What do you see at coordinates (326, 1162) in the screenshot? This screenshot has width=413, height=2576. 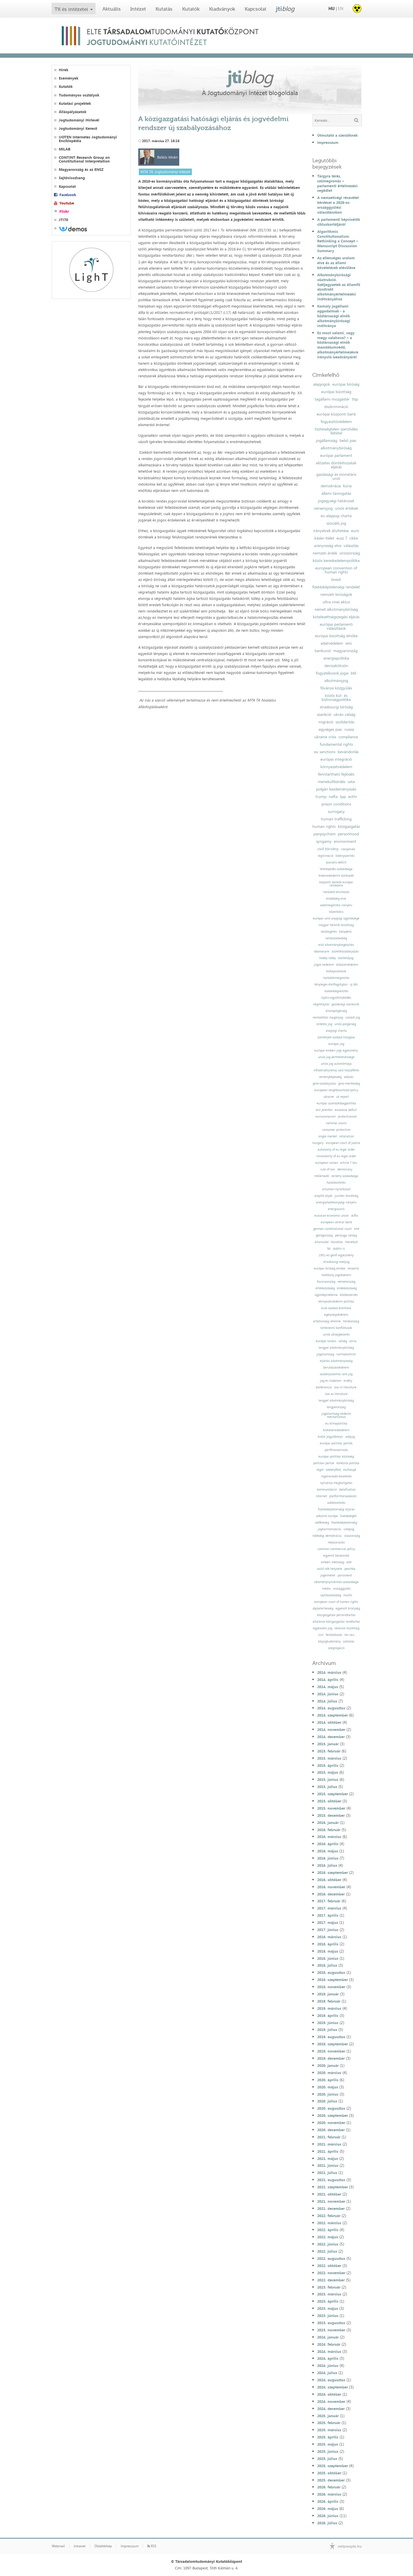 I see `european values` at bounding box center [326, 1162].